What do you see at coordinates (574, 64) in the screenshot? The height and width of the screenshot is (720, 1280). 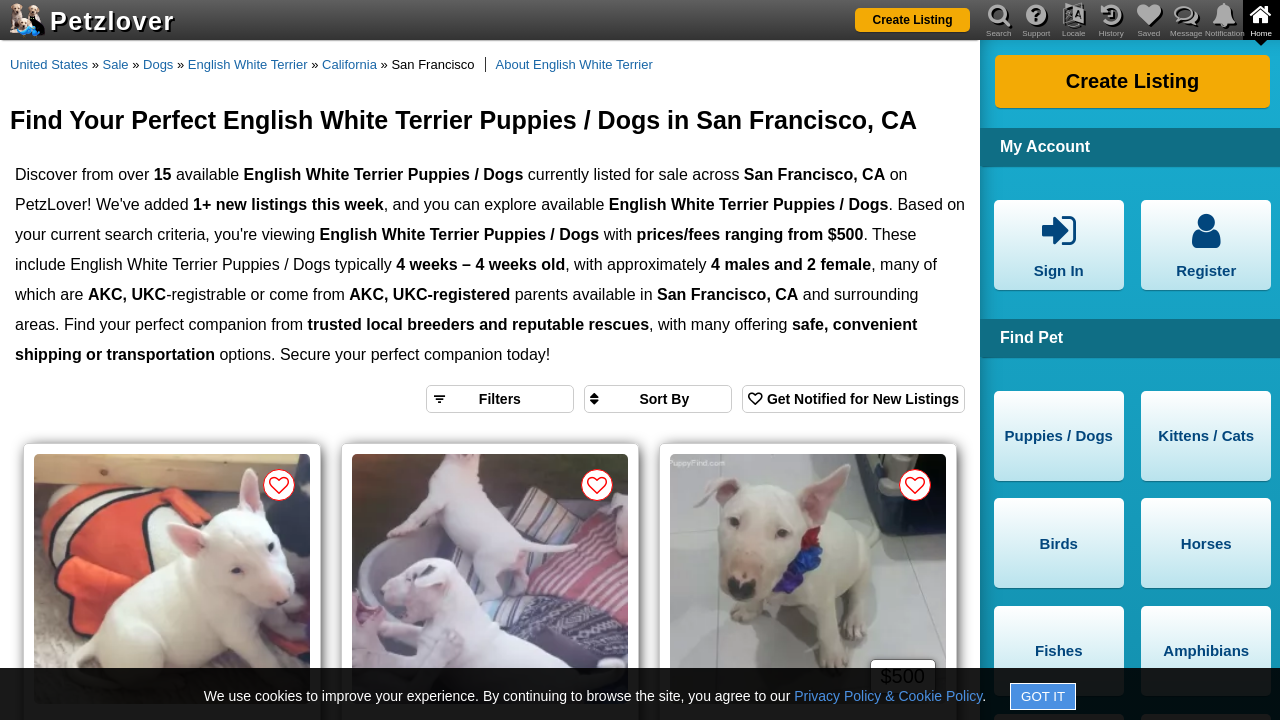 I see `About English White Terrier` at bounding box center [574, 64].